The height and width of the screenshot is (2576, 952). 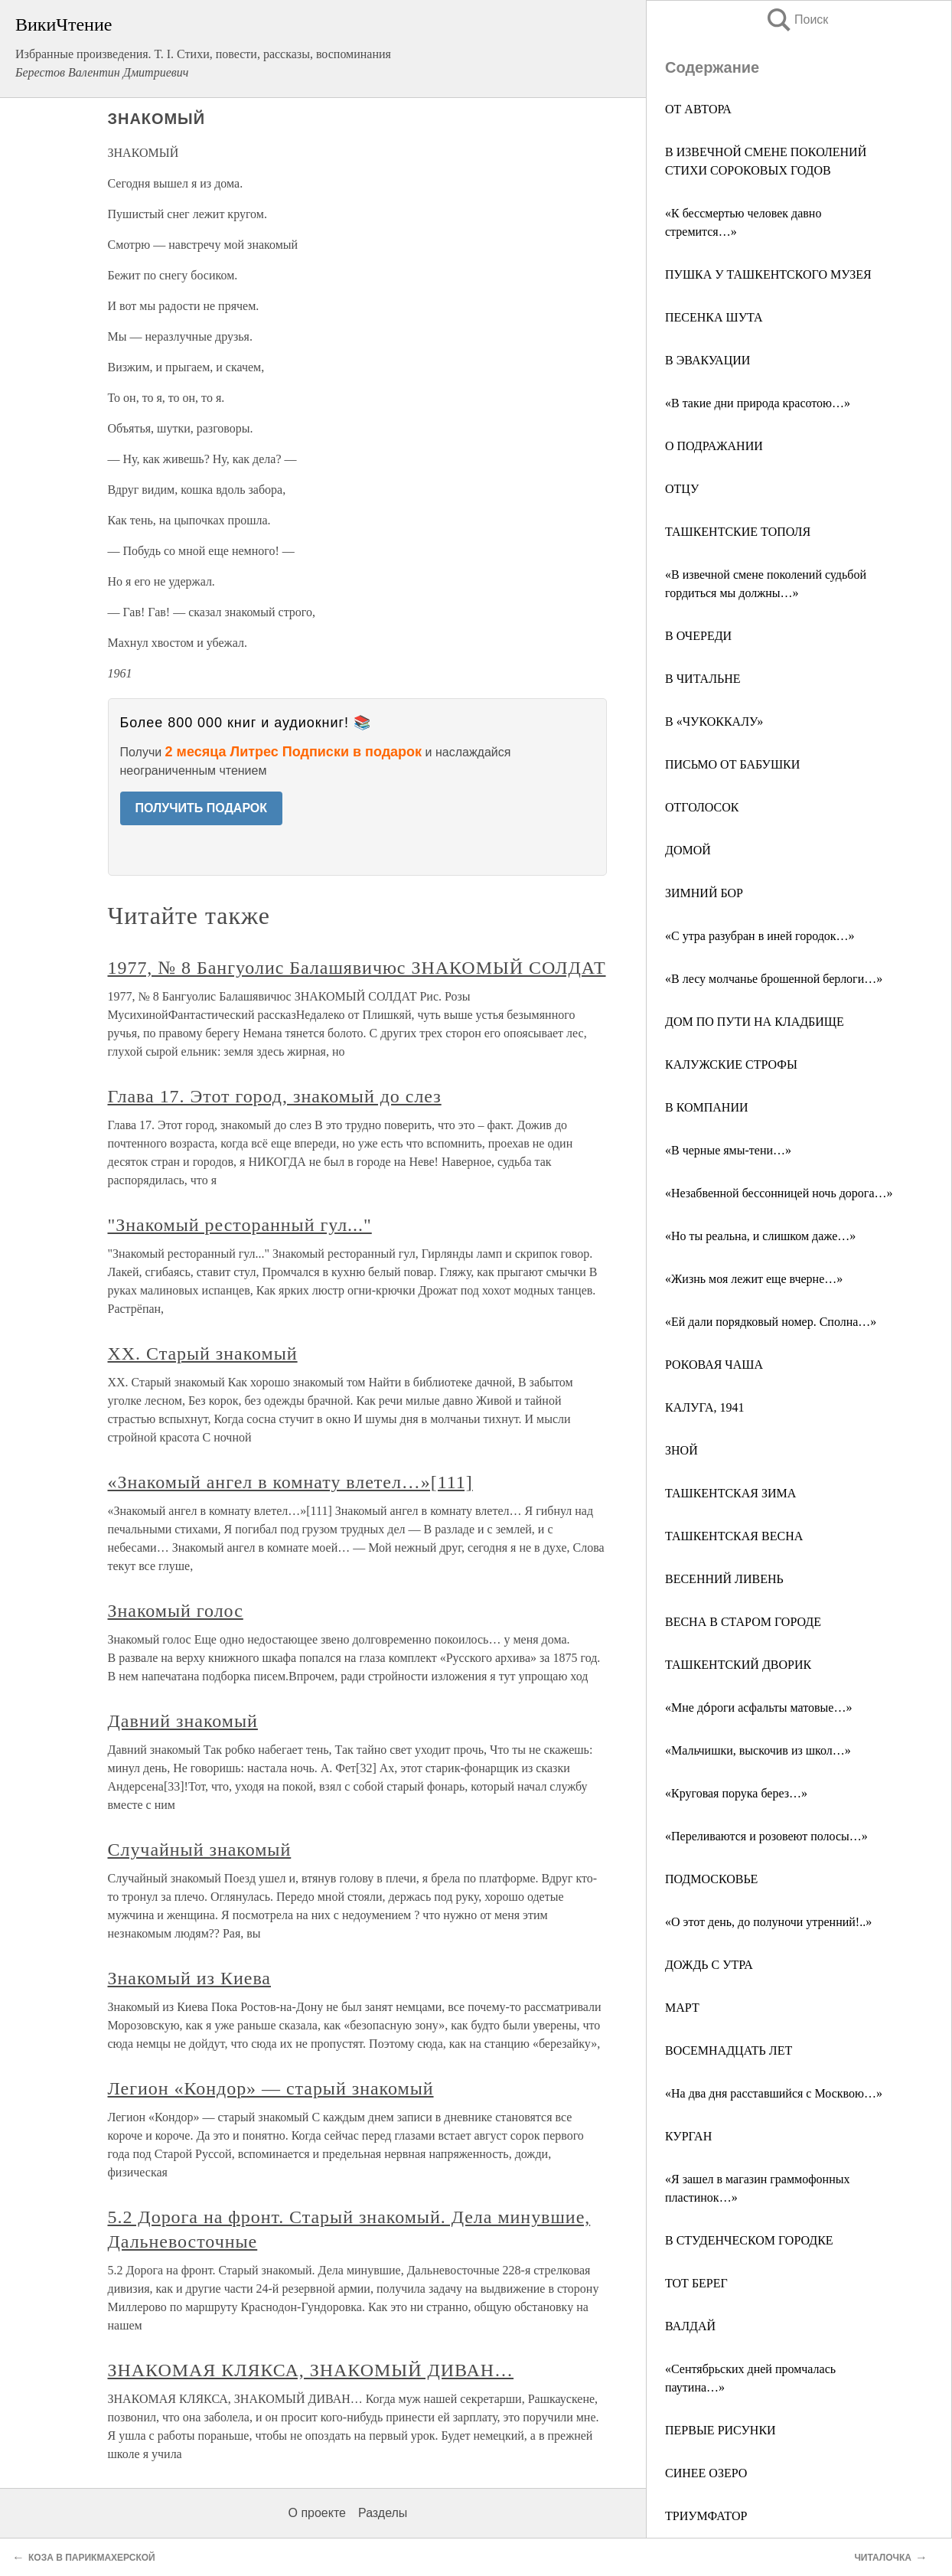 What do you see at coordinates (714, 1364) in the screenshot?
I see `РОКОВАЯ ЧАША` at bounding box center [714, 1364].